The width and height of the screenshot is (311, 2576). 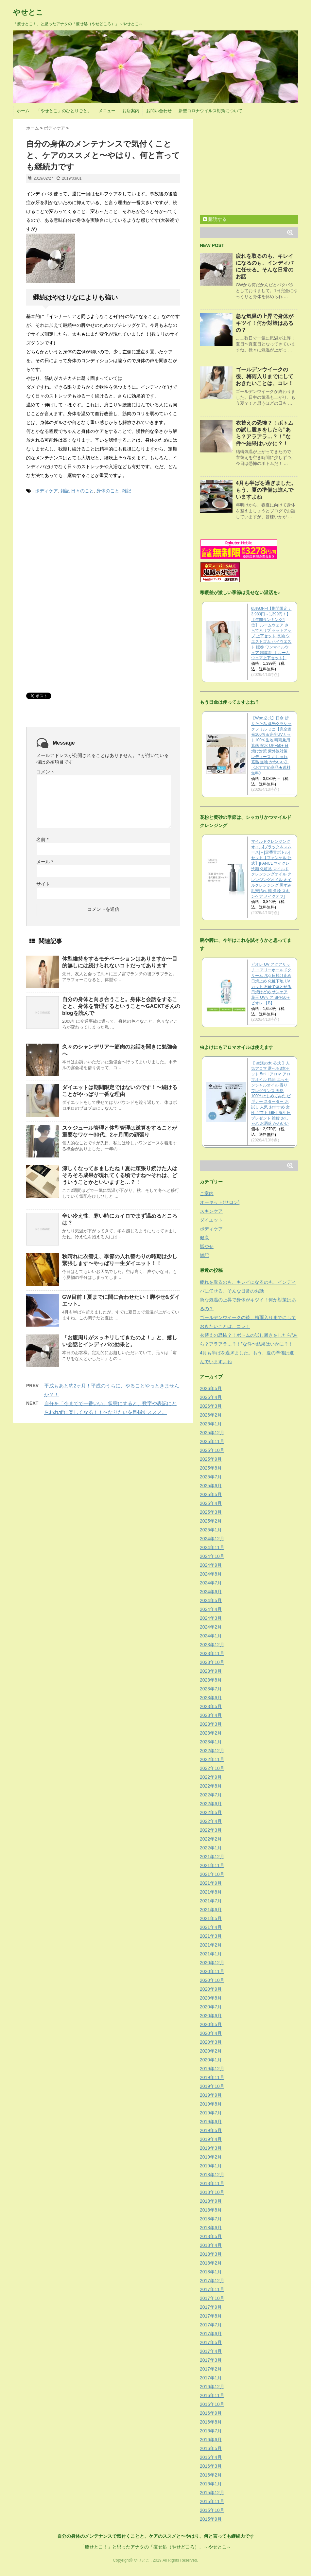 I want to click on 2024年1月, so click(x=211, y=1635).